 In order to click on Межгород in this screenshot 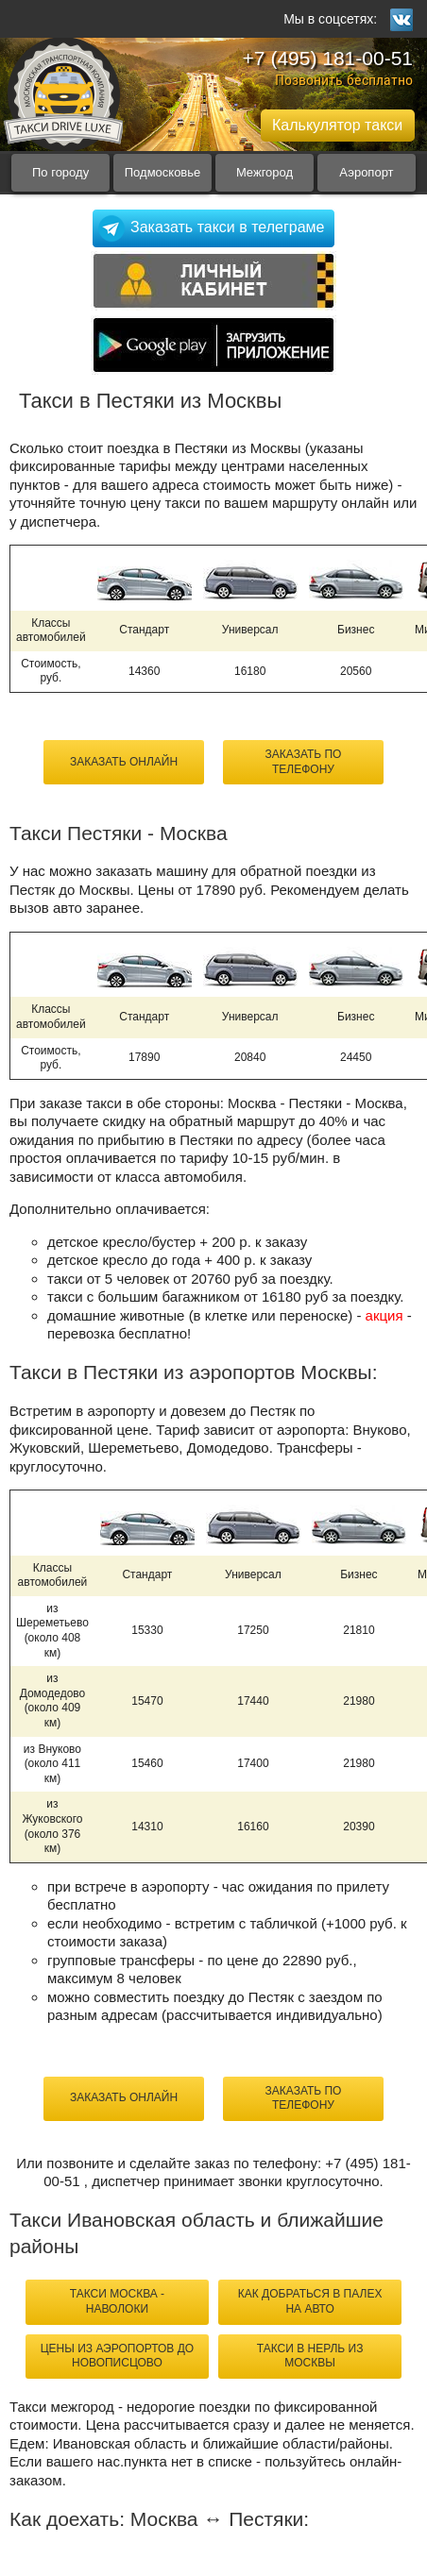, I will do `click(264, 172)`.